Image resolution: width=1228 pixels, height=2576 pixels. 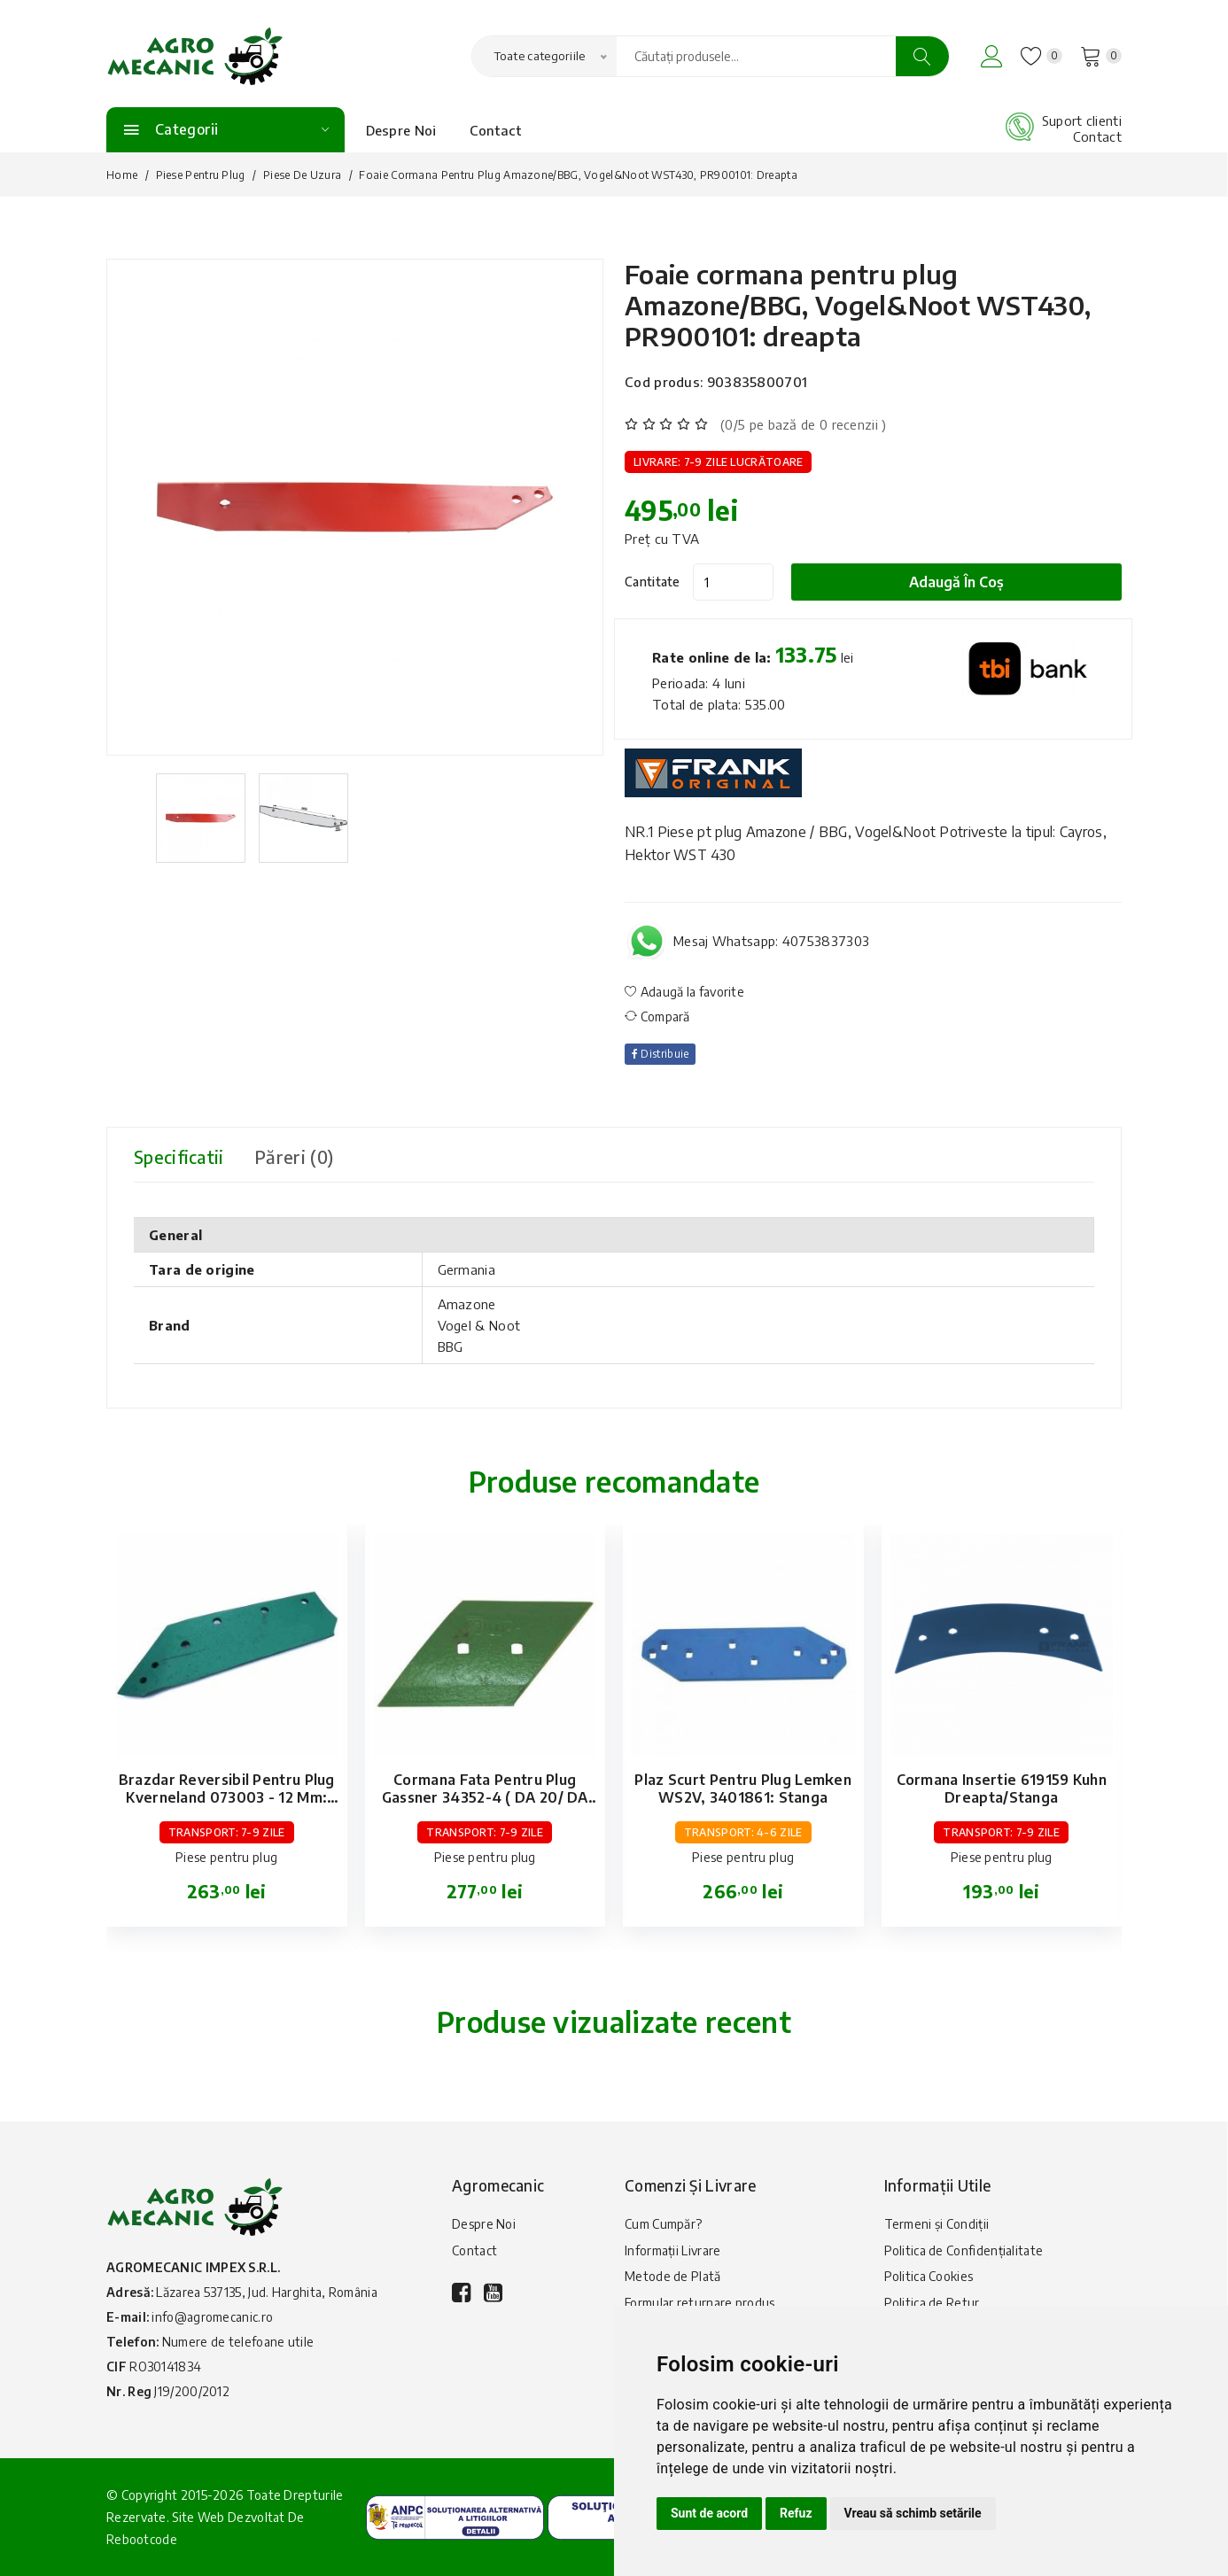 What do you see at coordinates (913, 2513) in the screenshot?
I see `Vreau să schimb setările [button]` at bounding box center [913, 2513].